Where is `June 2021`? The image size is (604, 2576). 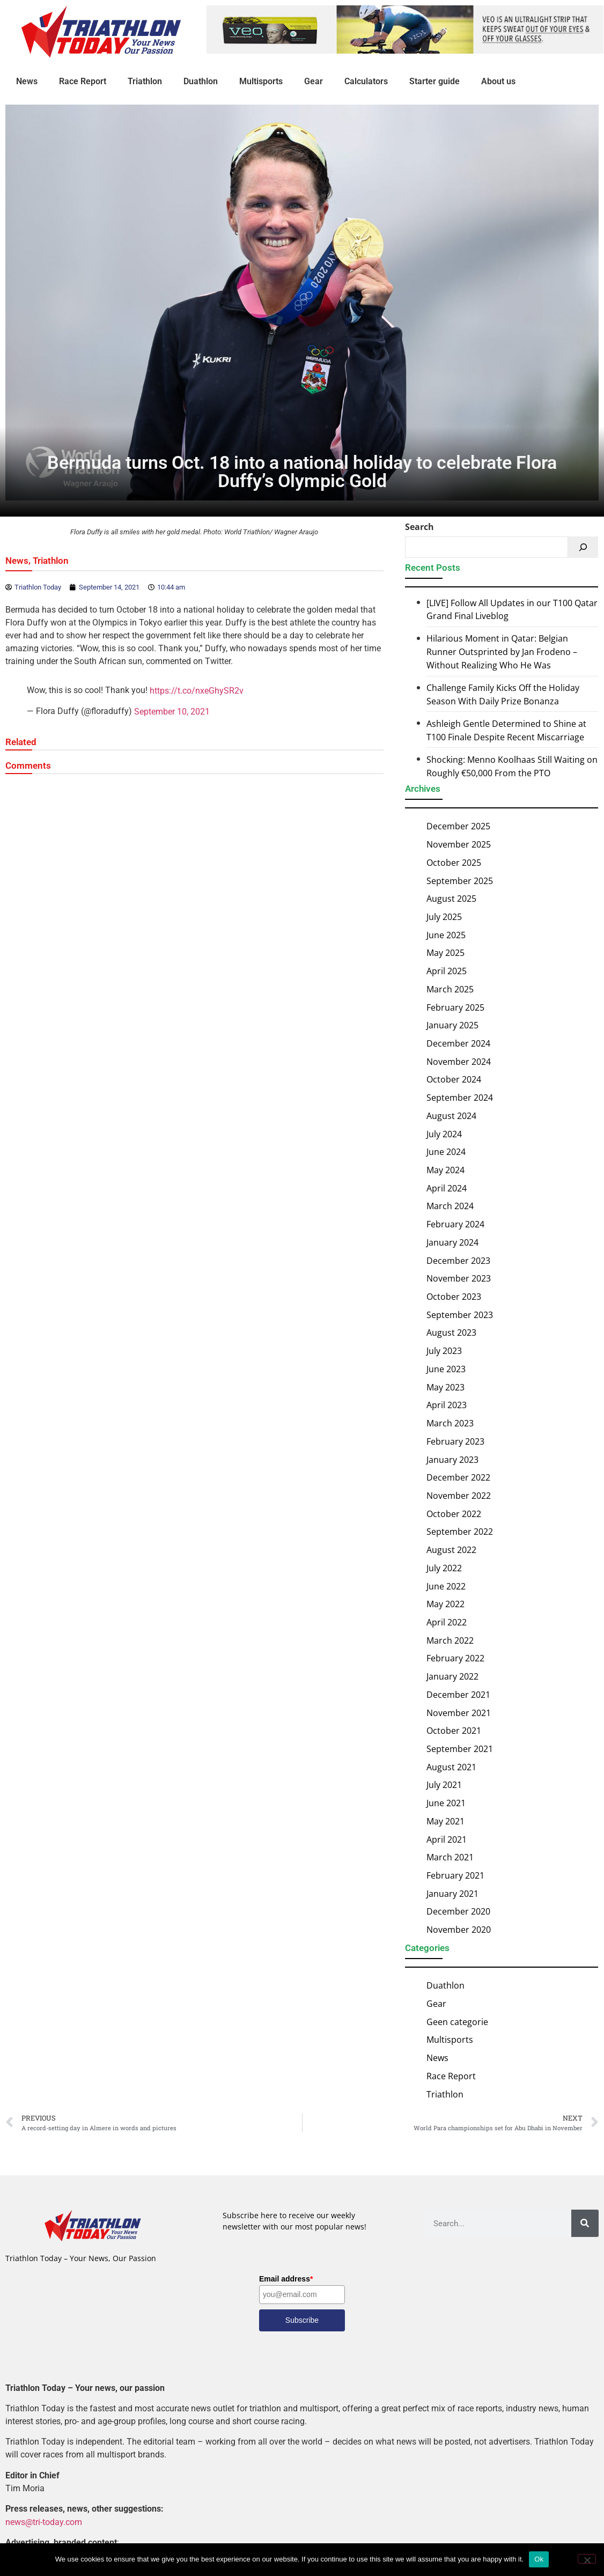 June 2021 is located at coordinates (446, 1803).